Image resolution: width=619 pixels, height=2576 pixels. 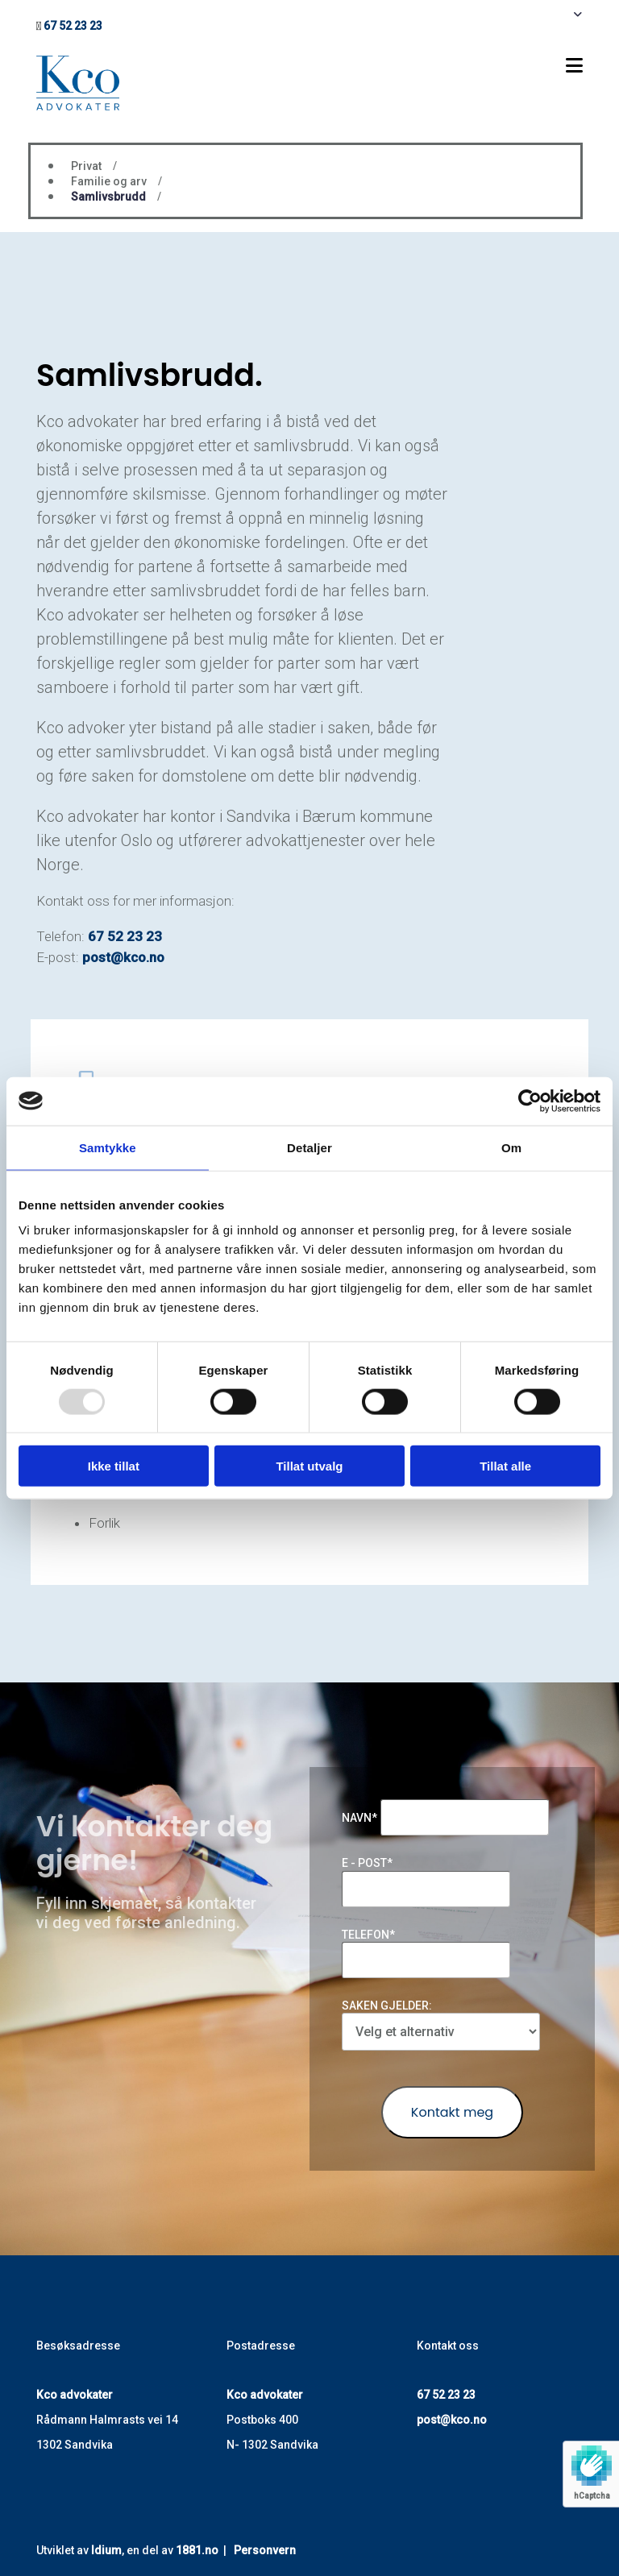 I want to click on Detaljer [tab], so click(x=309, y=1147).